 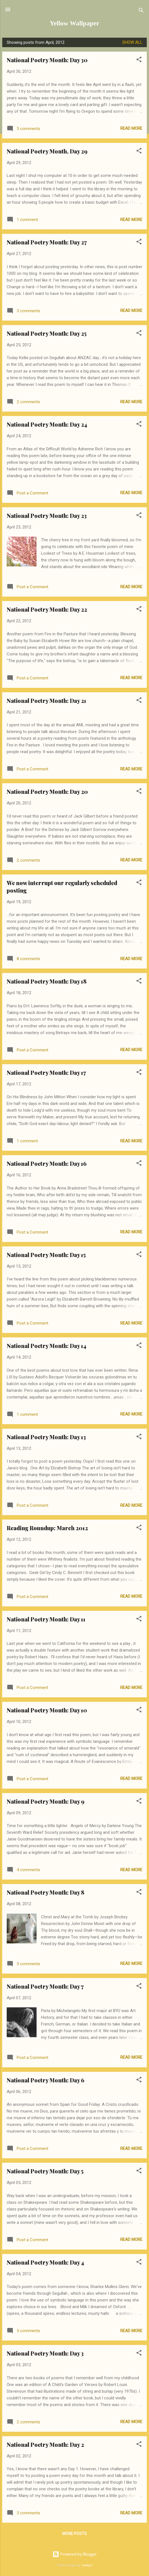 What do you see at coordinates (45, 2262) in the screenshot?
I see `National Poetry Month: Day 4` at bounding box center [45, 2262].